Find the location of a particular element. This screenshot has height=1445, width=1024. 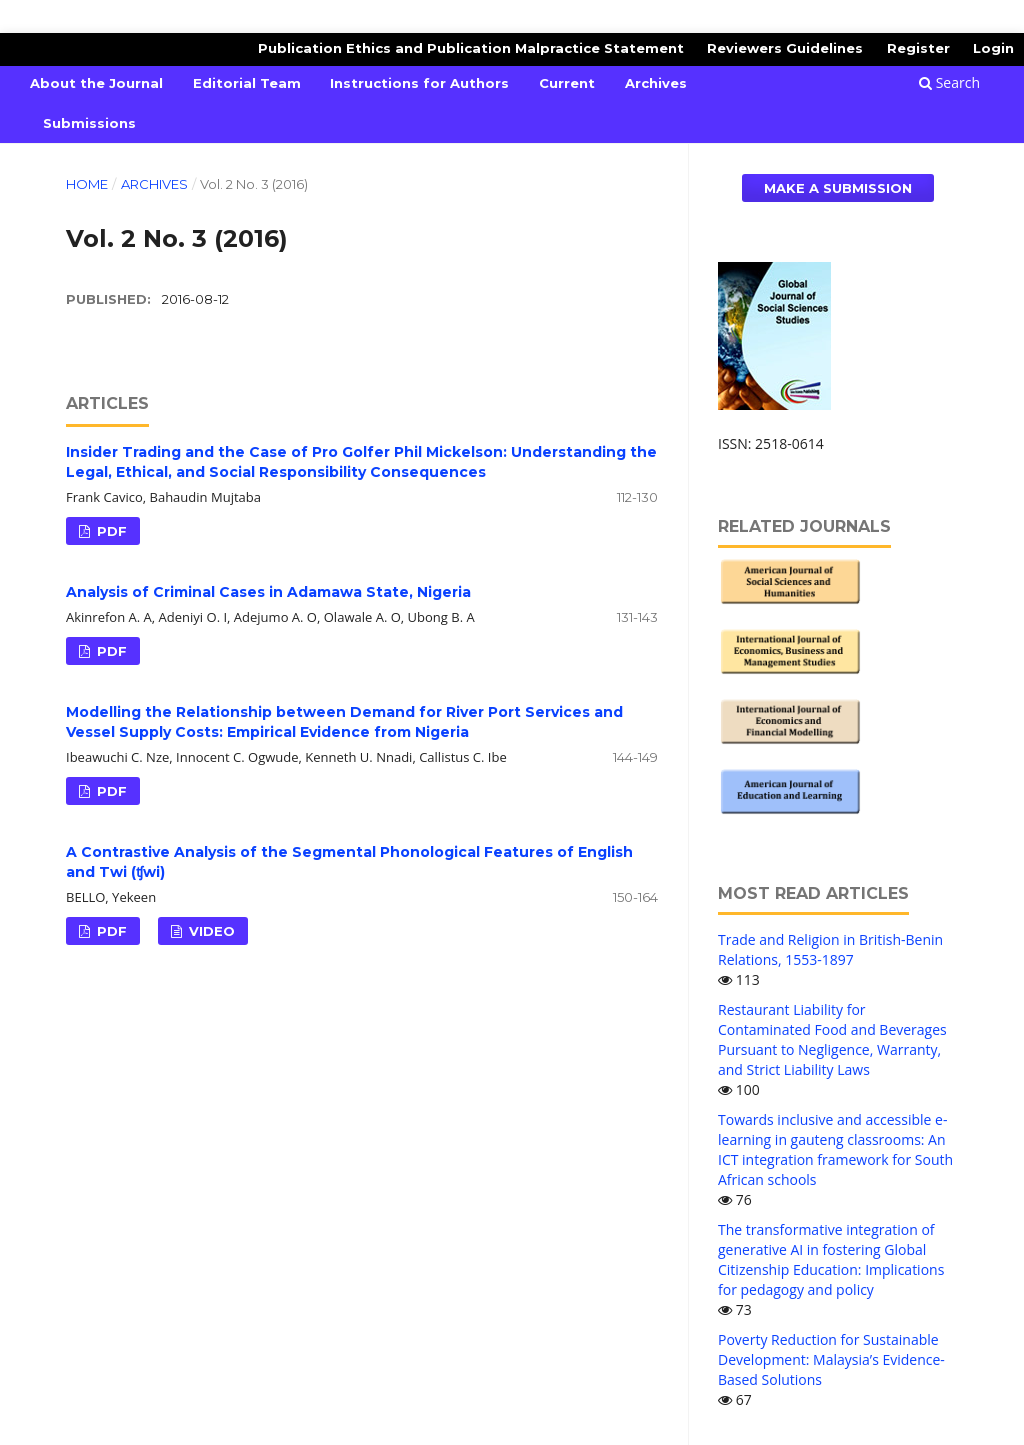

Make a Submission is located at coordinates (838, 188).